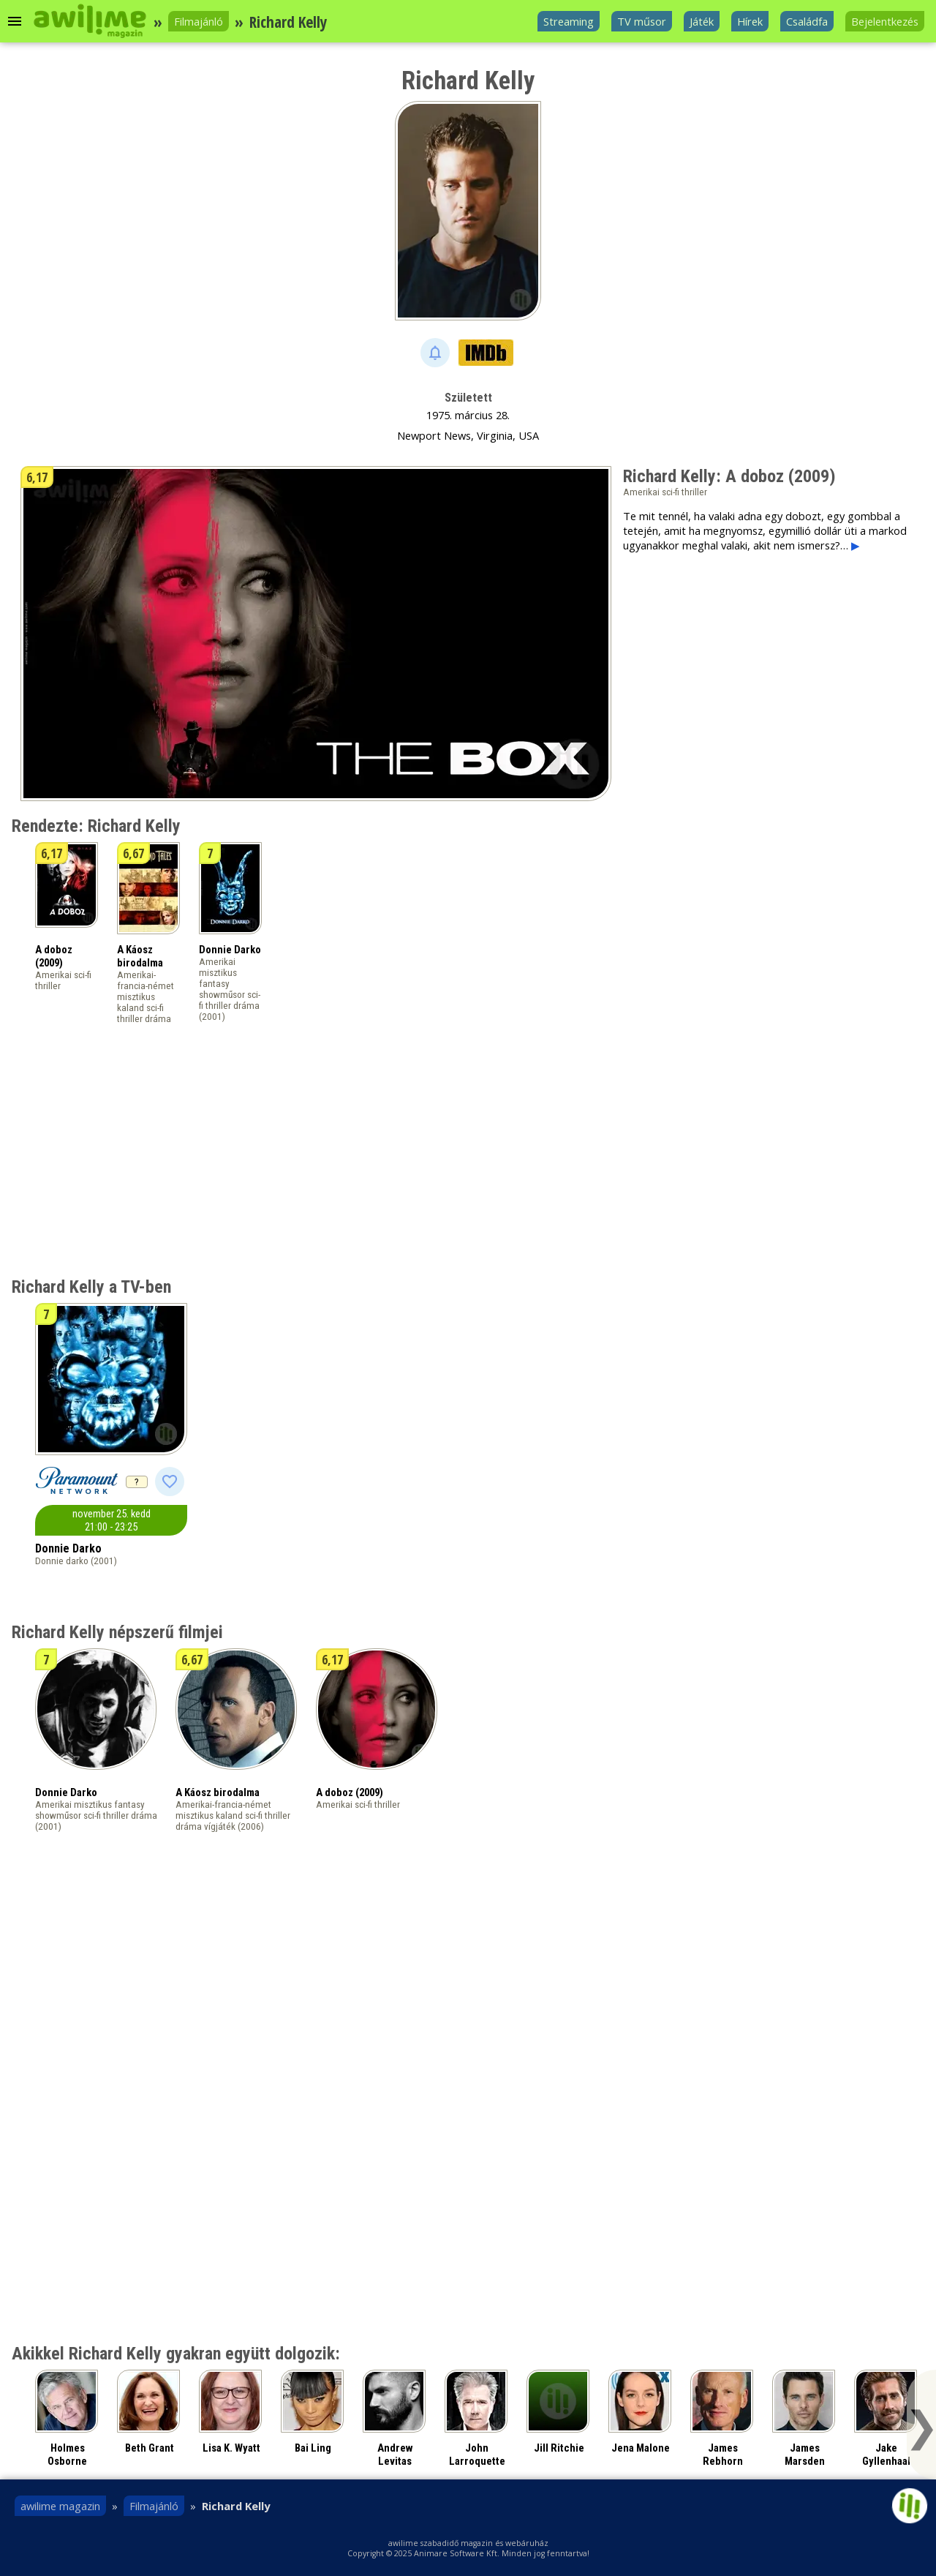  Describe the element at coordinates (149, 2448) in the screenshot. I see `Beth Grant` at that location.